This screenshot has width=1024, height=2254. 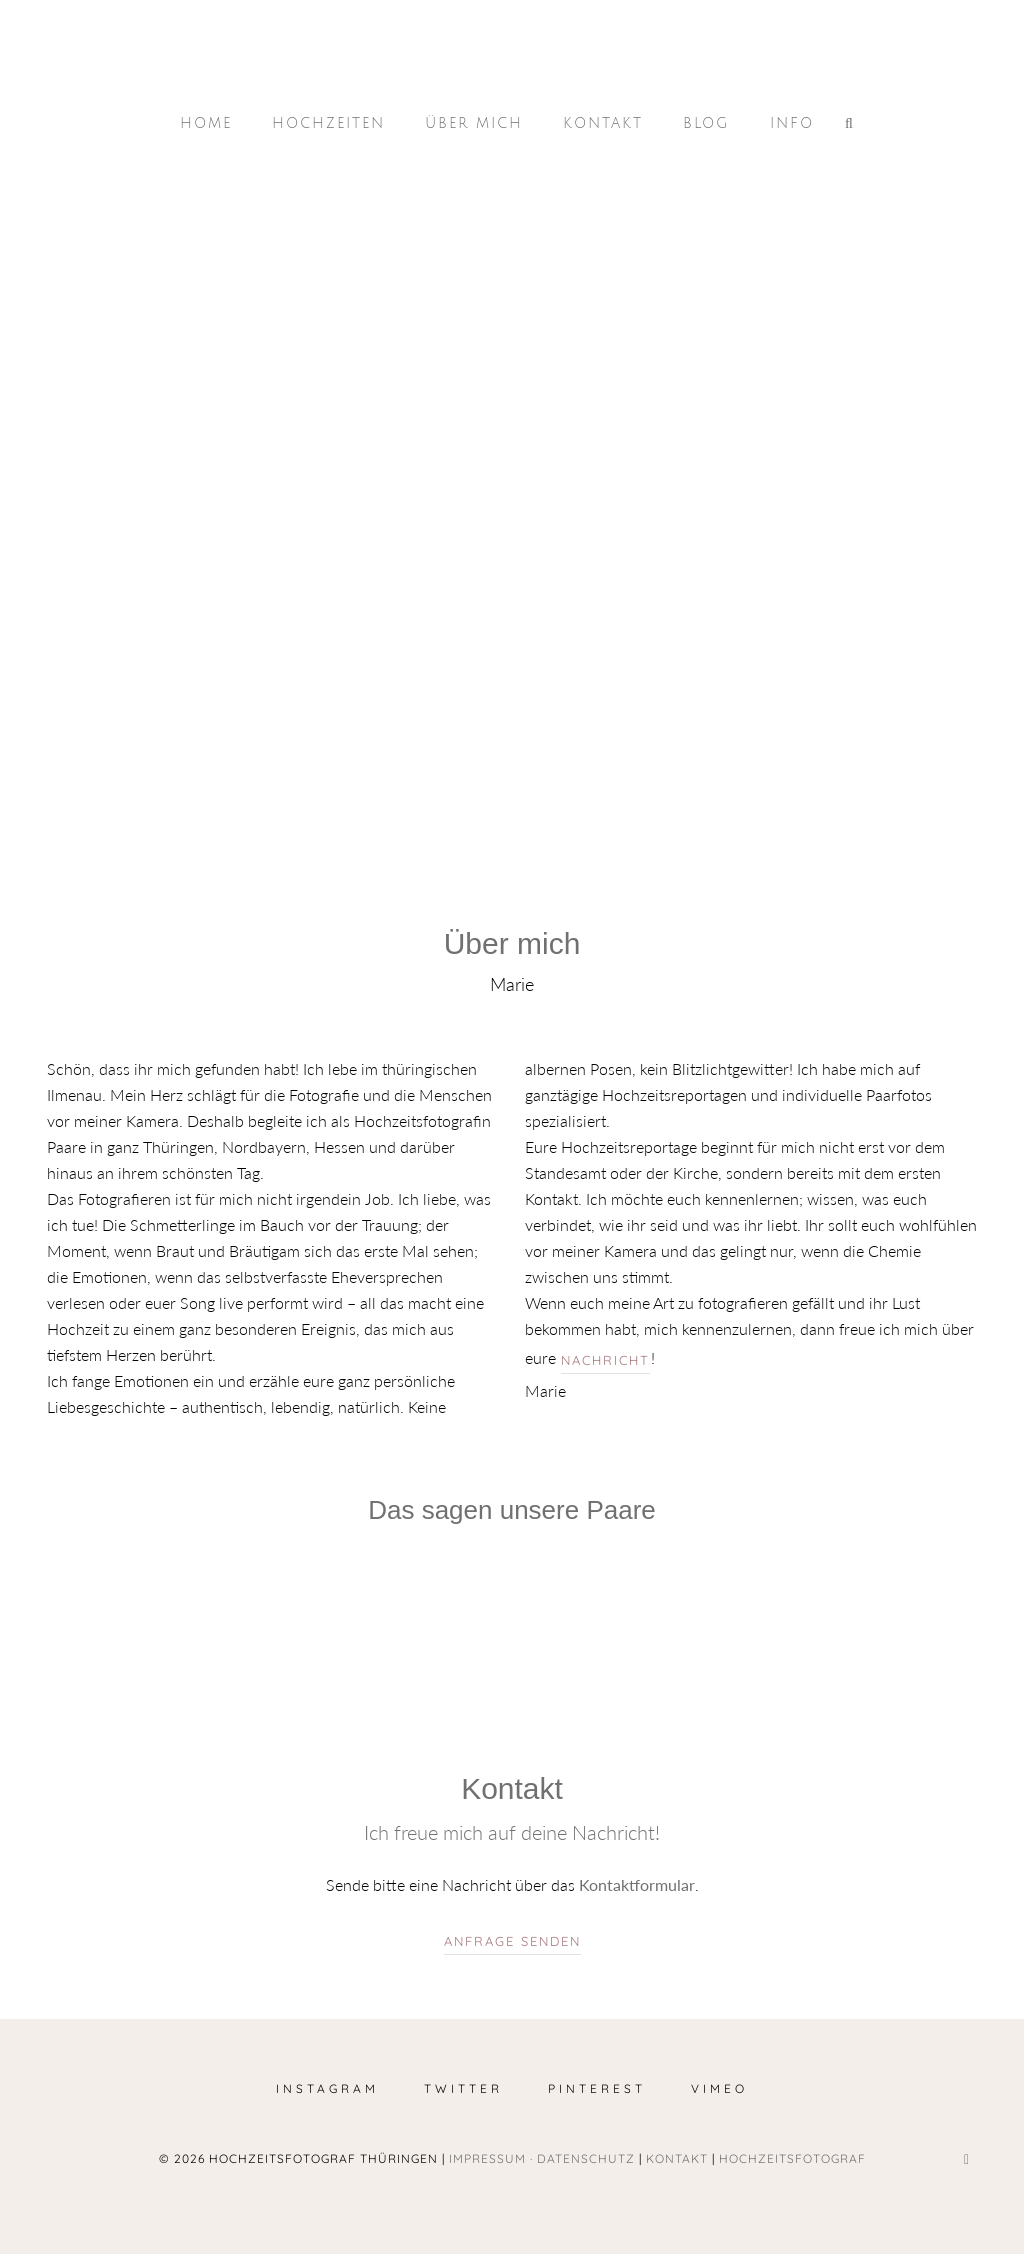 I want to click on Kontakt, so click(x=603, y=123).